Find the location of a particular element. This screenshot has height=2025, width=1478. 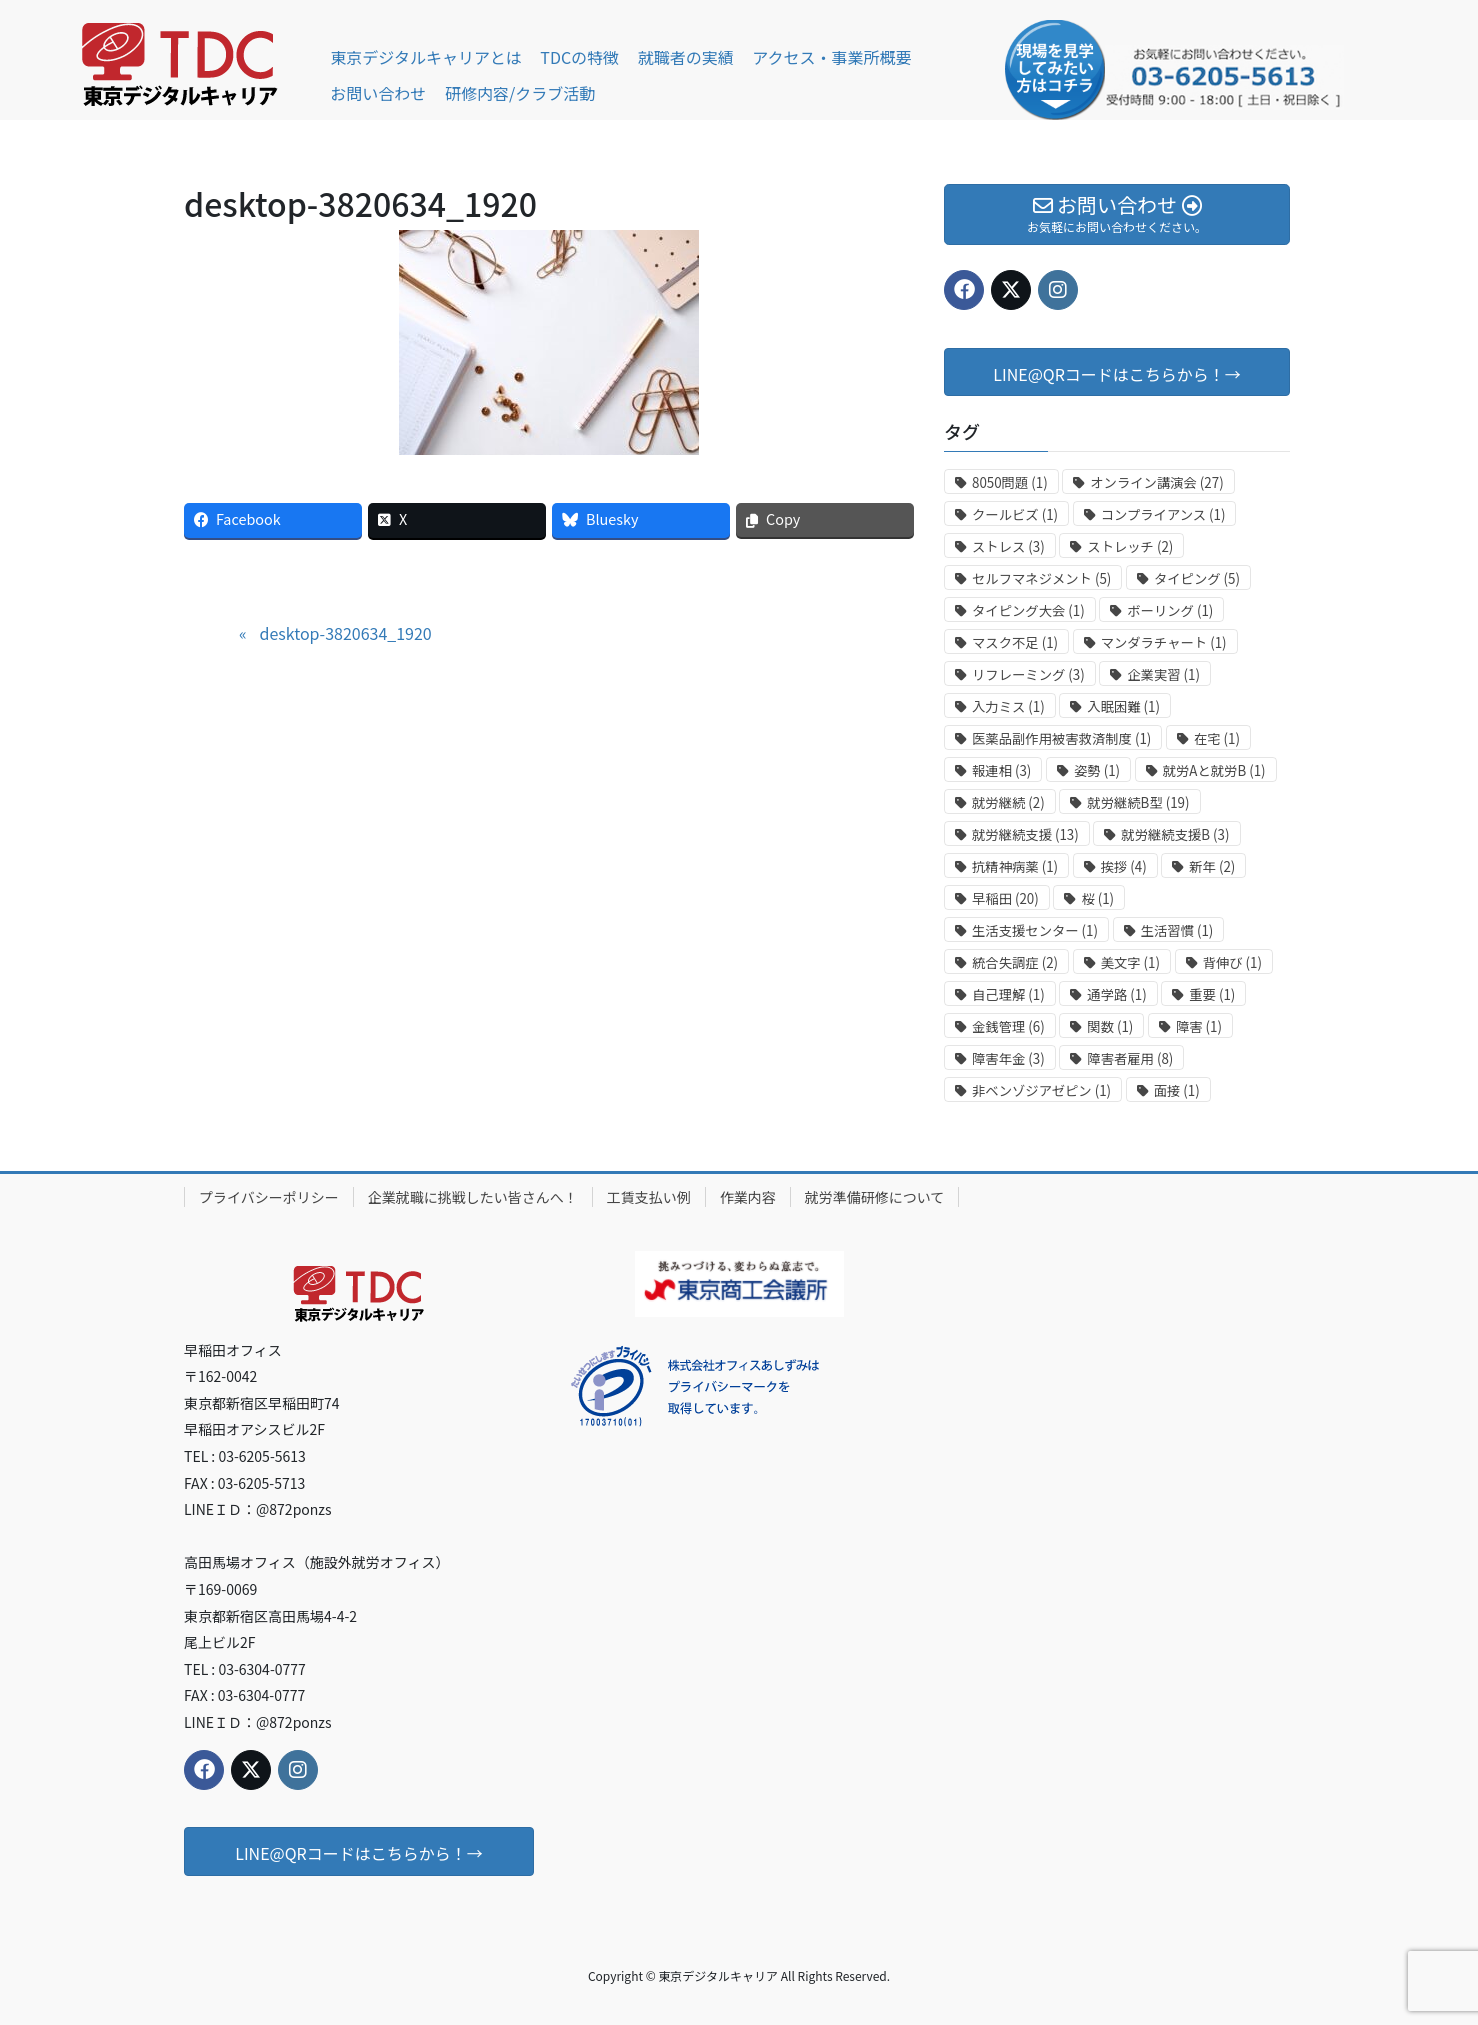

生活習慣 [生活習慣 (1個の項目)] is located at coordinates (1177, 930).